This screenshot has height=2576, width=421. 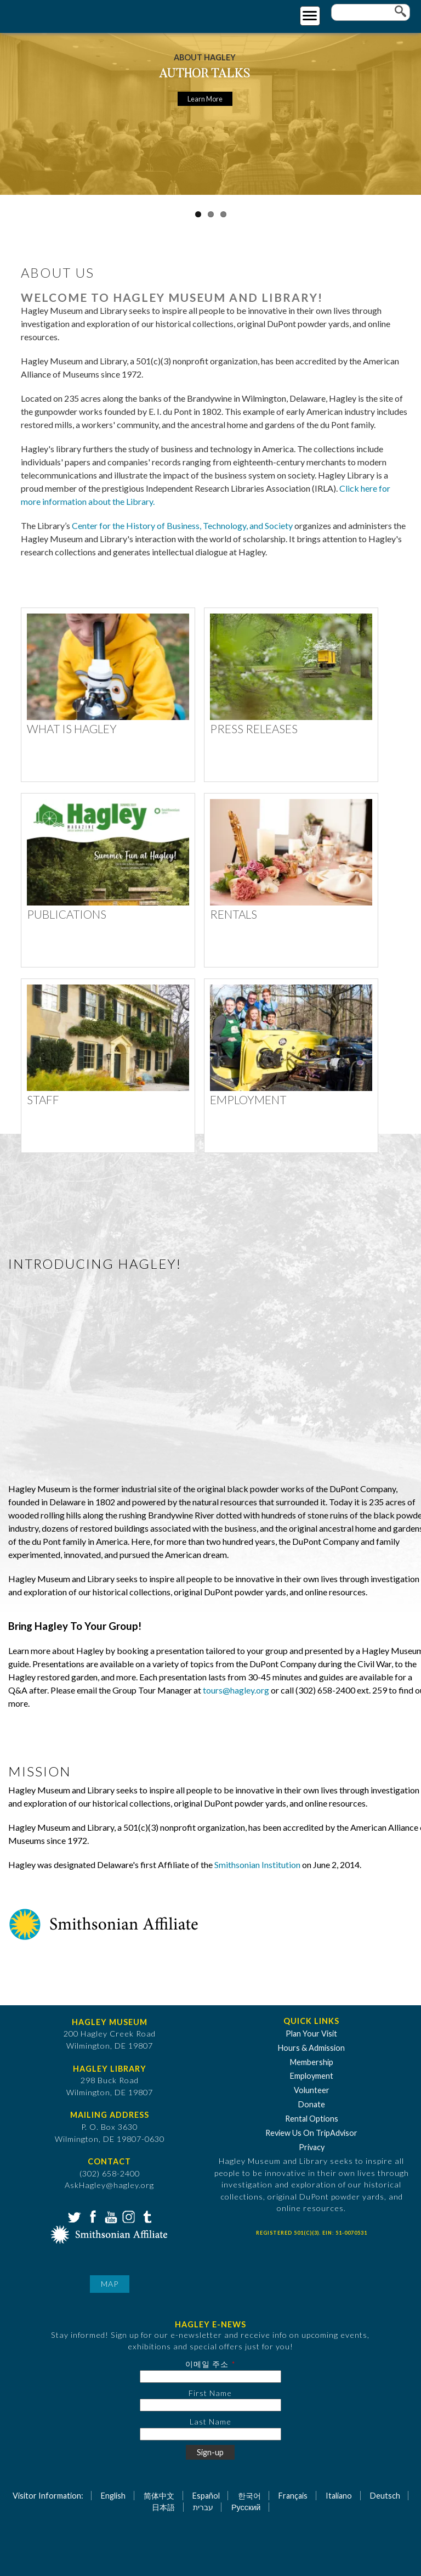 What do you see at coordinates (339, 2495) in the screenshot?
I see `Italiano` at bounding box center [339, 2495].